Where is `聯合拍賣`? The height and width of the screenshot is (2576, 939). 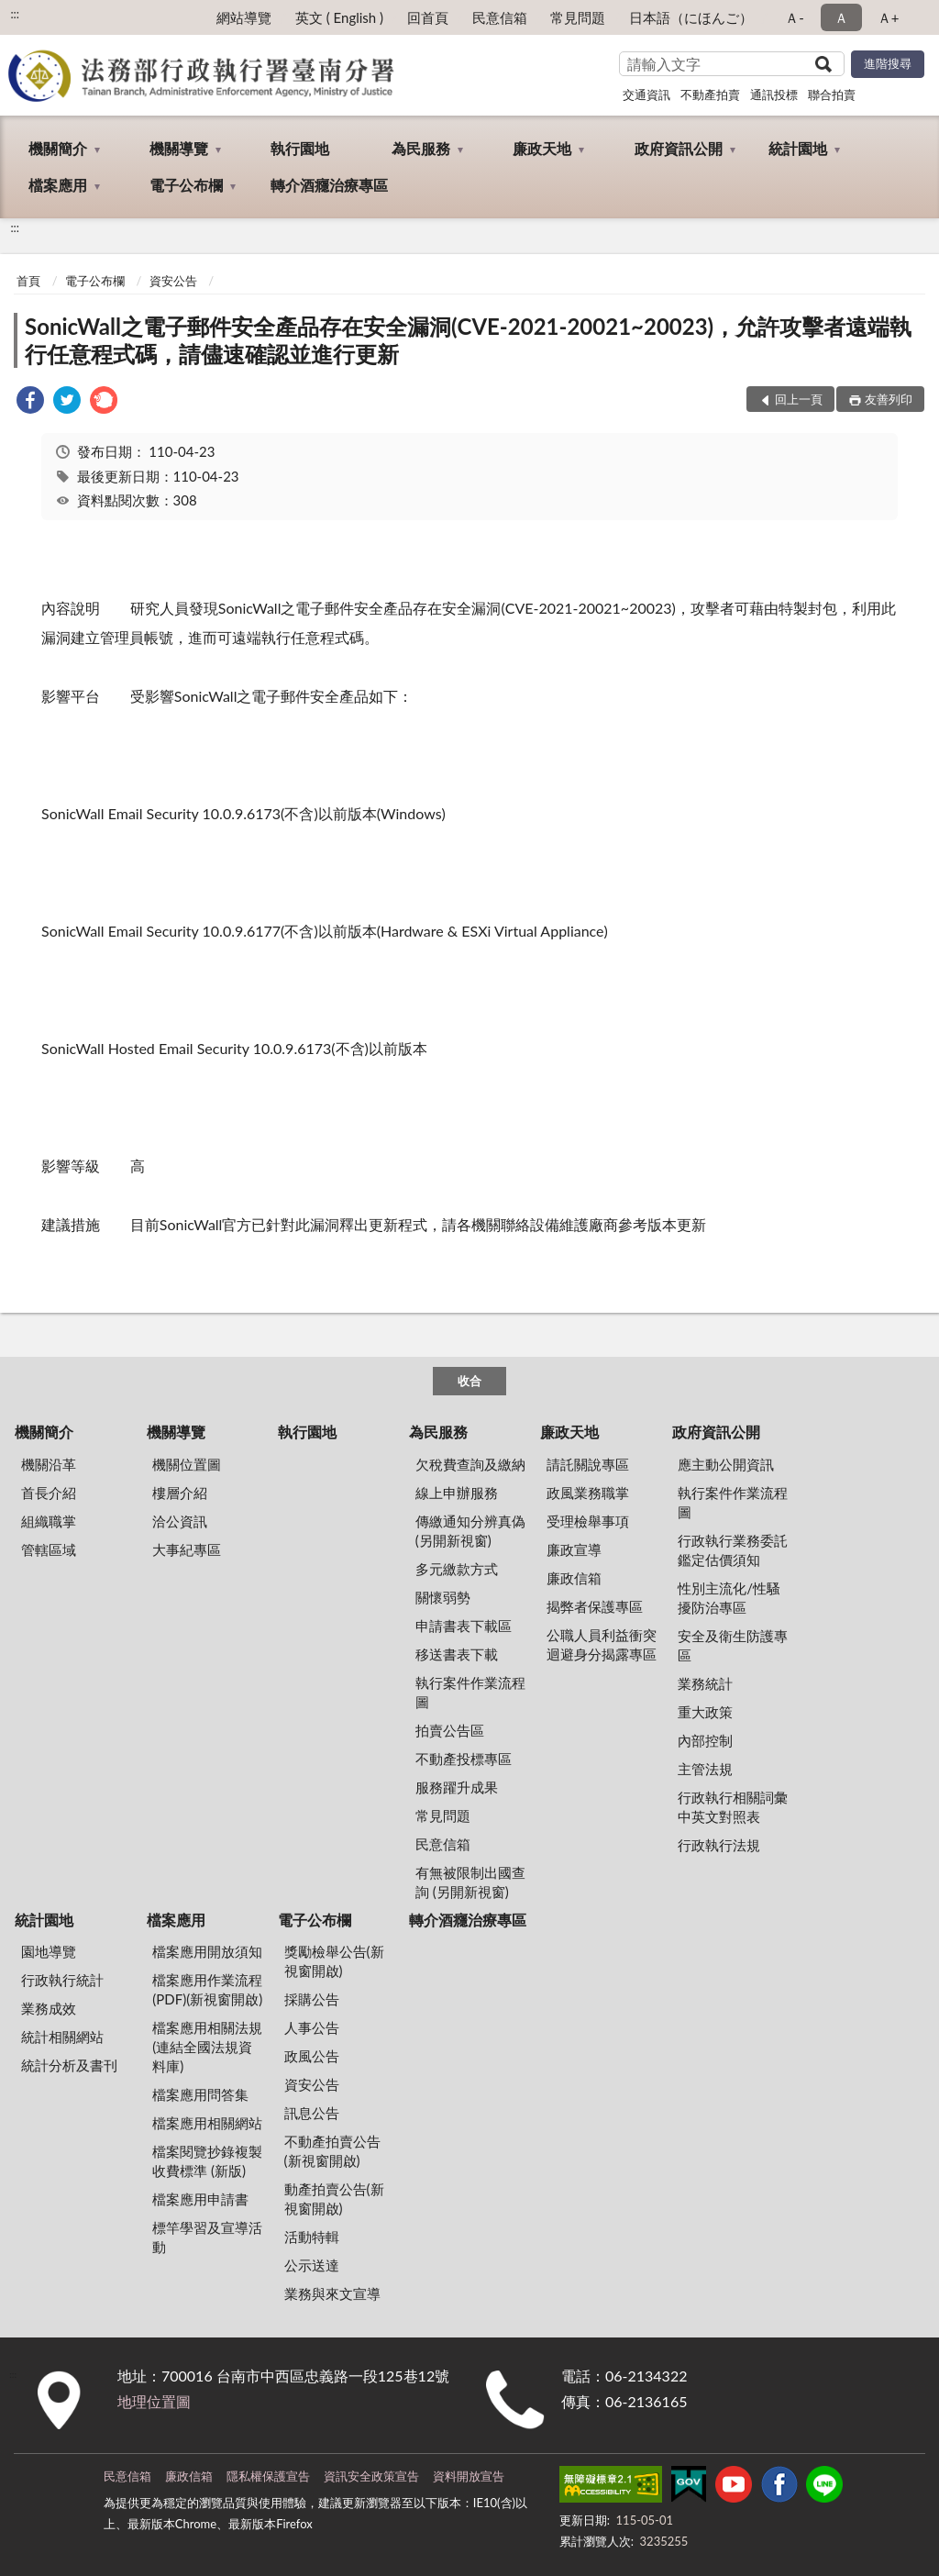 聯合拍賣 is located at coordinates (832, 94).